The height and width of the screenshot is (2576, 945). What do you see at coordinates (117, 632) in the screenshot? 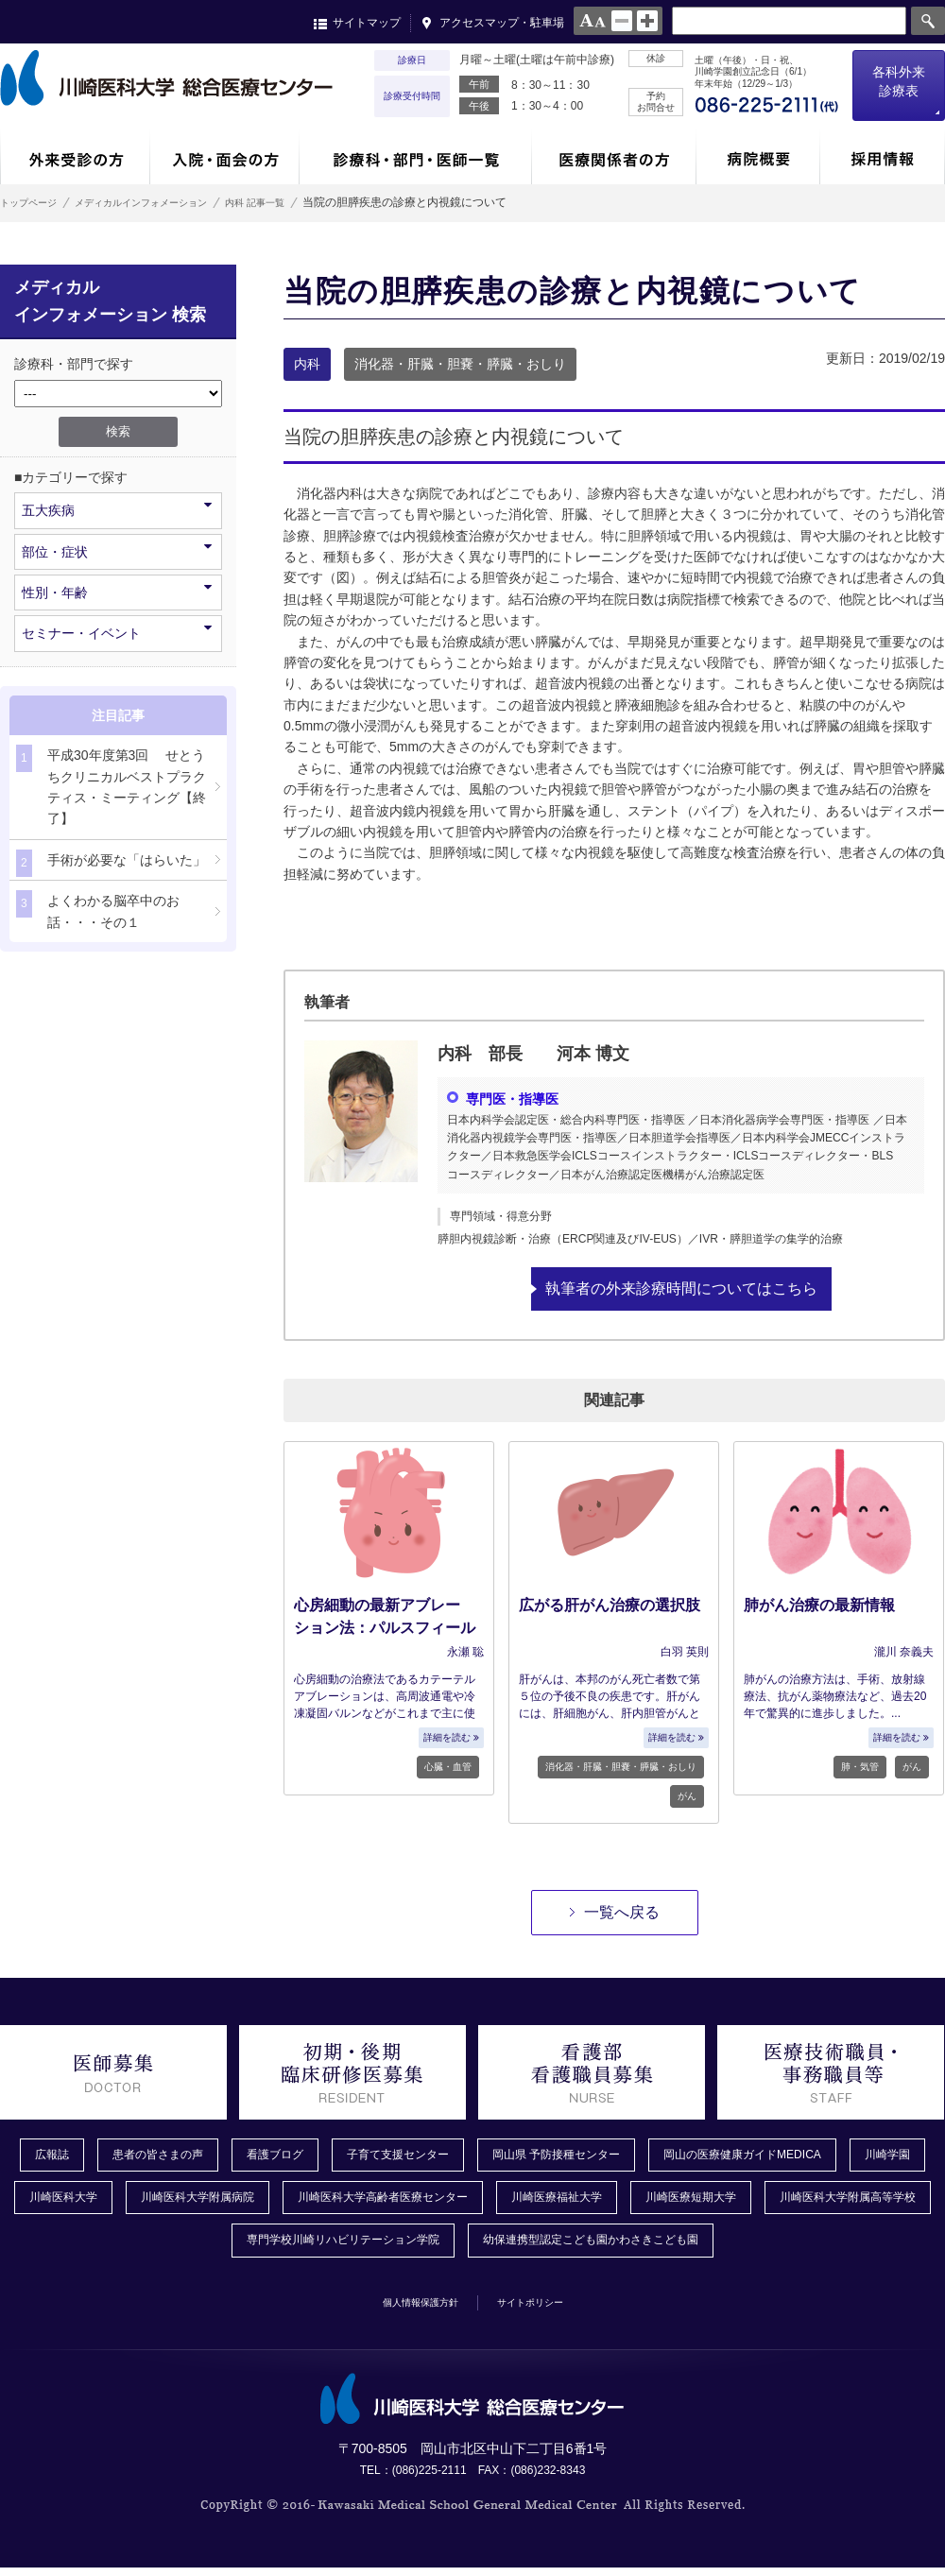
I see `セミナー・イベント` at bounding box center [117, 632].